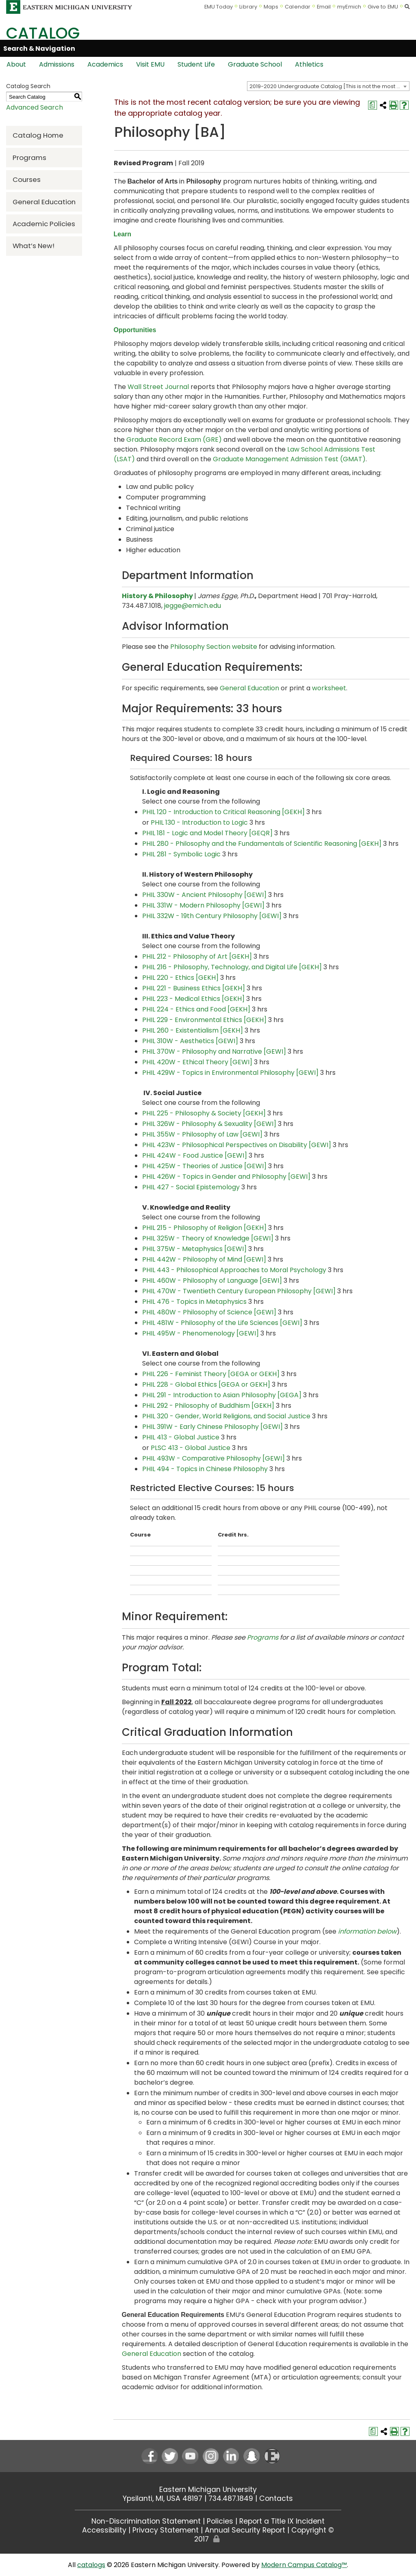 The width and height of the screenshot is (416, 2576). Describe the element at coordinates (207, 833) in the screenshot. I see `PHIL 181 - Logic and Model Theory [GEQR] [View course details for PHIL 181 - Logic and Model Theory [GEQR]]` at that location.